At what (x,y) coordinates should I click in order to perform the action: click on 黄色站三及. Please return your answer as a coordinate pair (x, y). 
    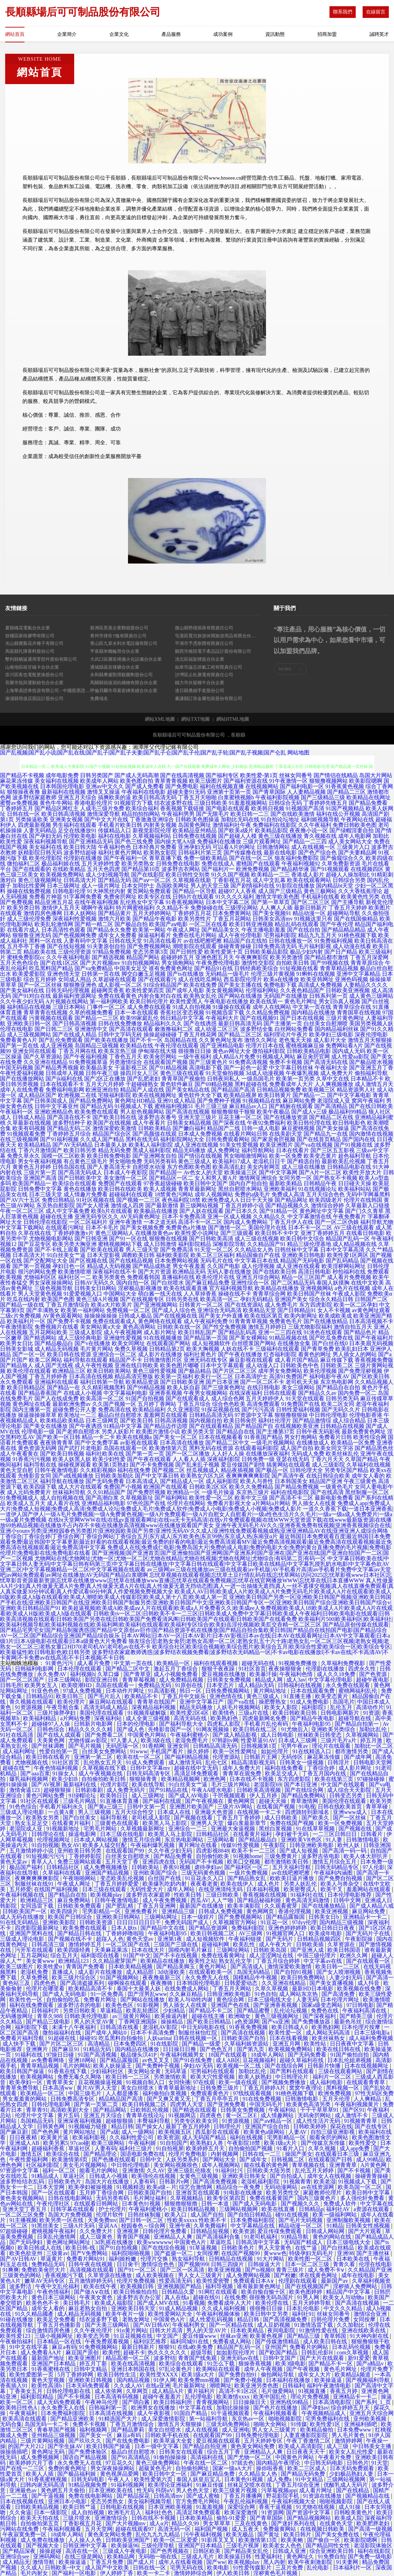
    Looking at the image, I should click on (16, 1983).